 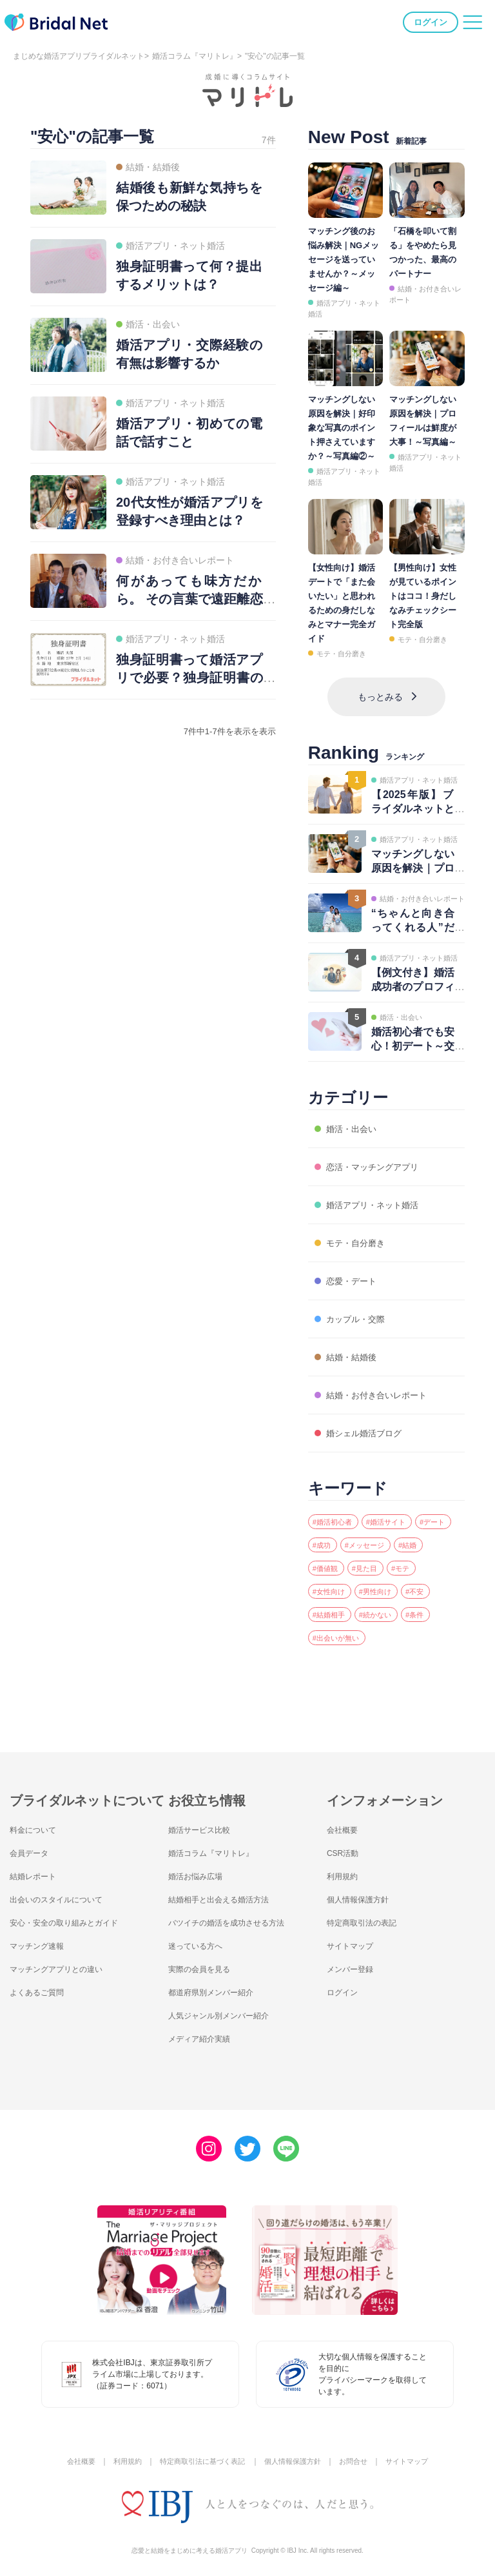 I want to click on まじめな婚活アプリブライダルネット, so click(x=78, y=56).